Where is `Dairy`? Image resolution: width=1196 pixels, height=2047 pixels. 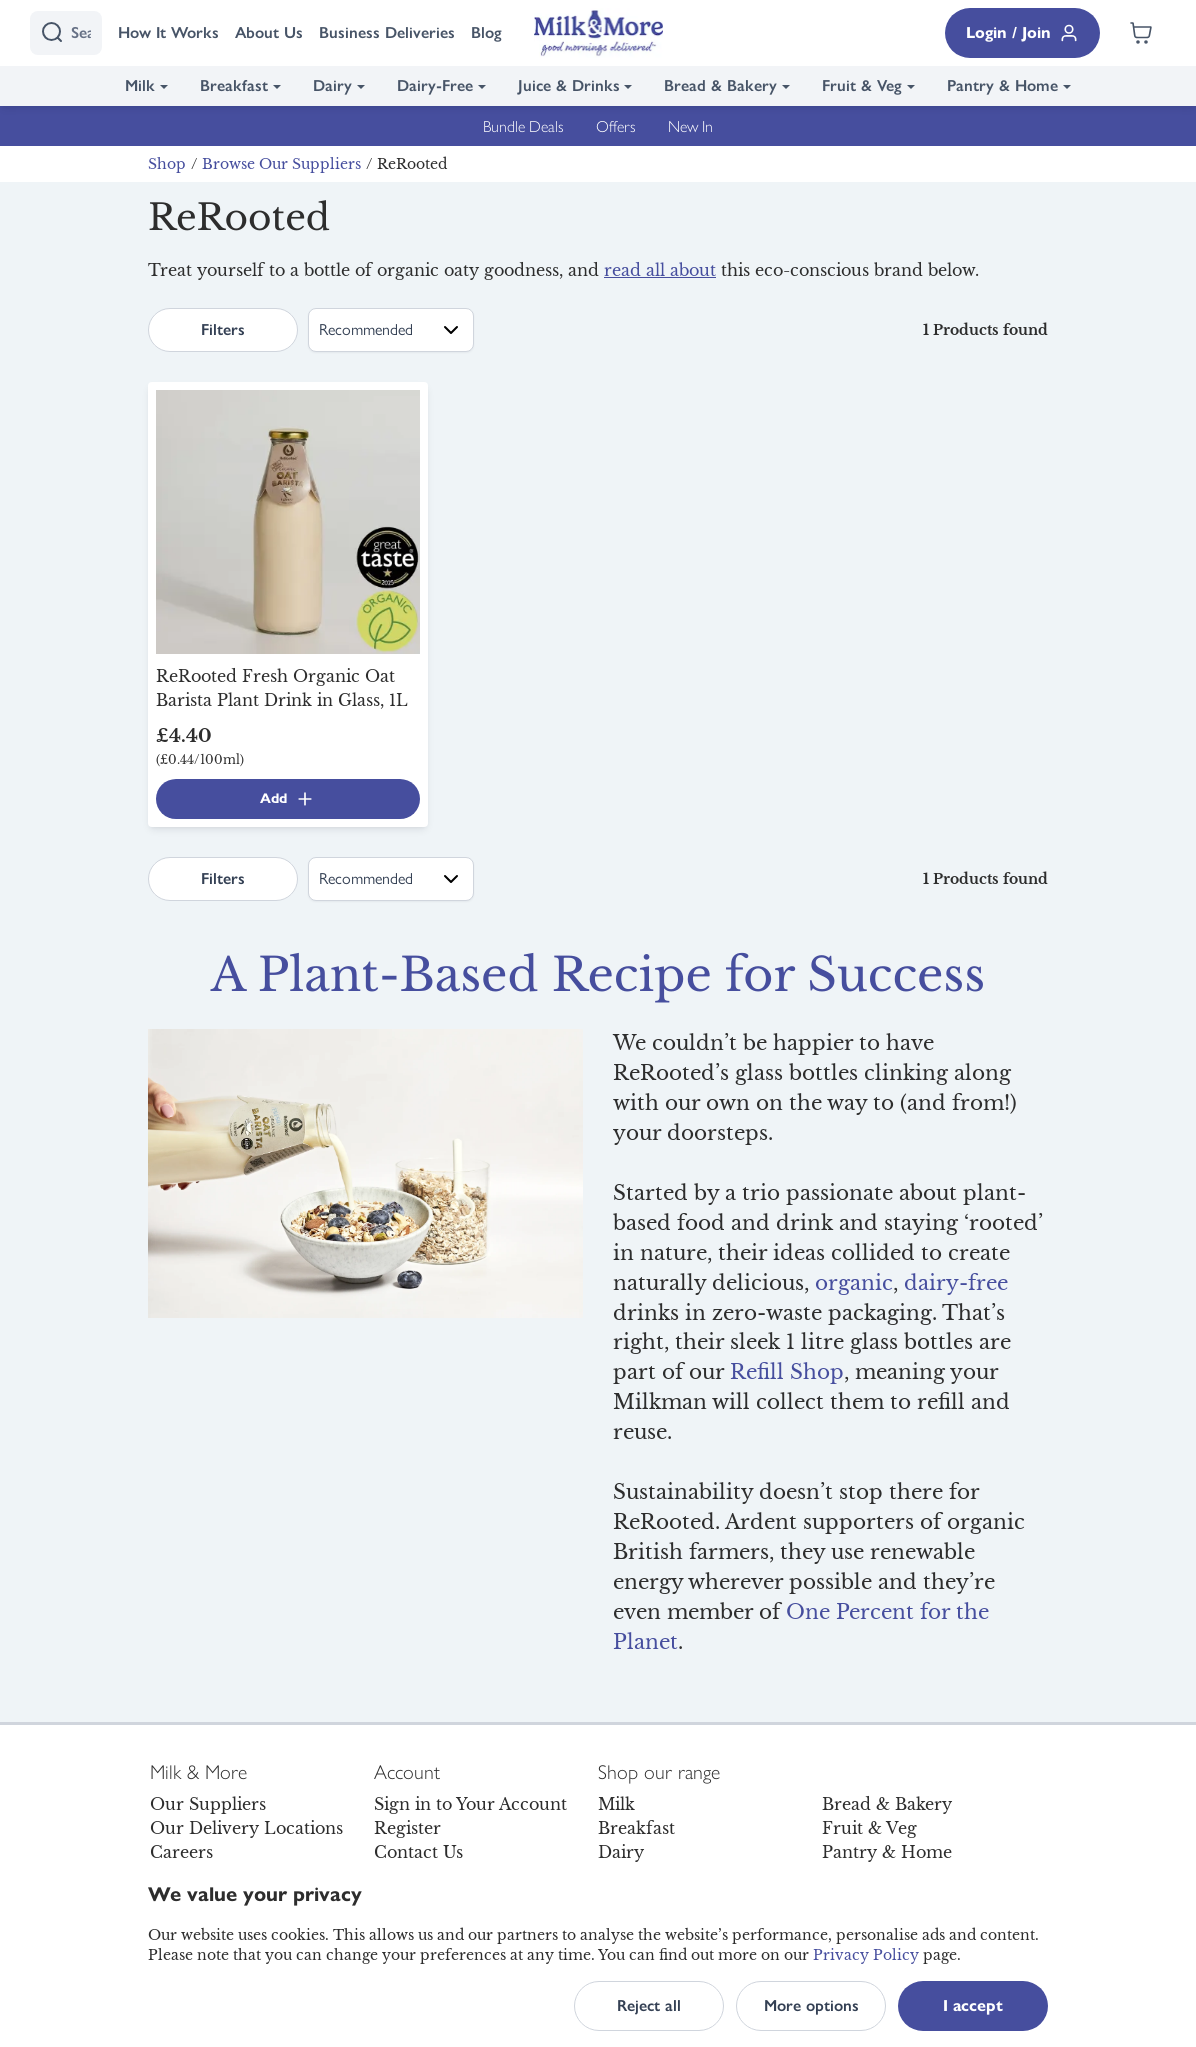 Dairy is located at coordinates (332, 85).